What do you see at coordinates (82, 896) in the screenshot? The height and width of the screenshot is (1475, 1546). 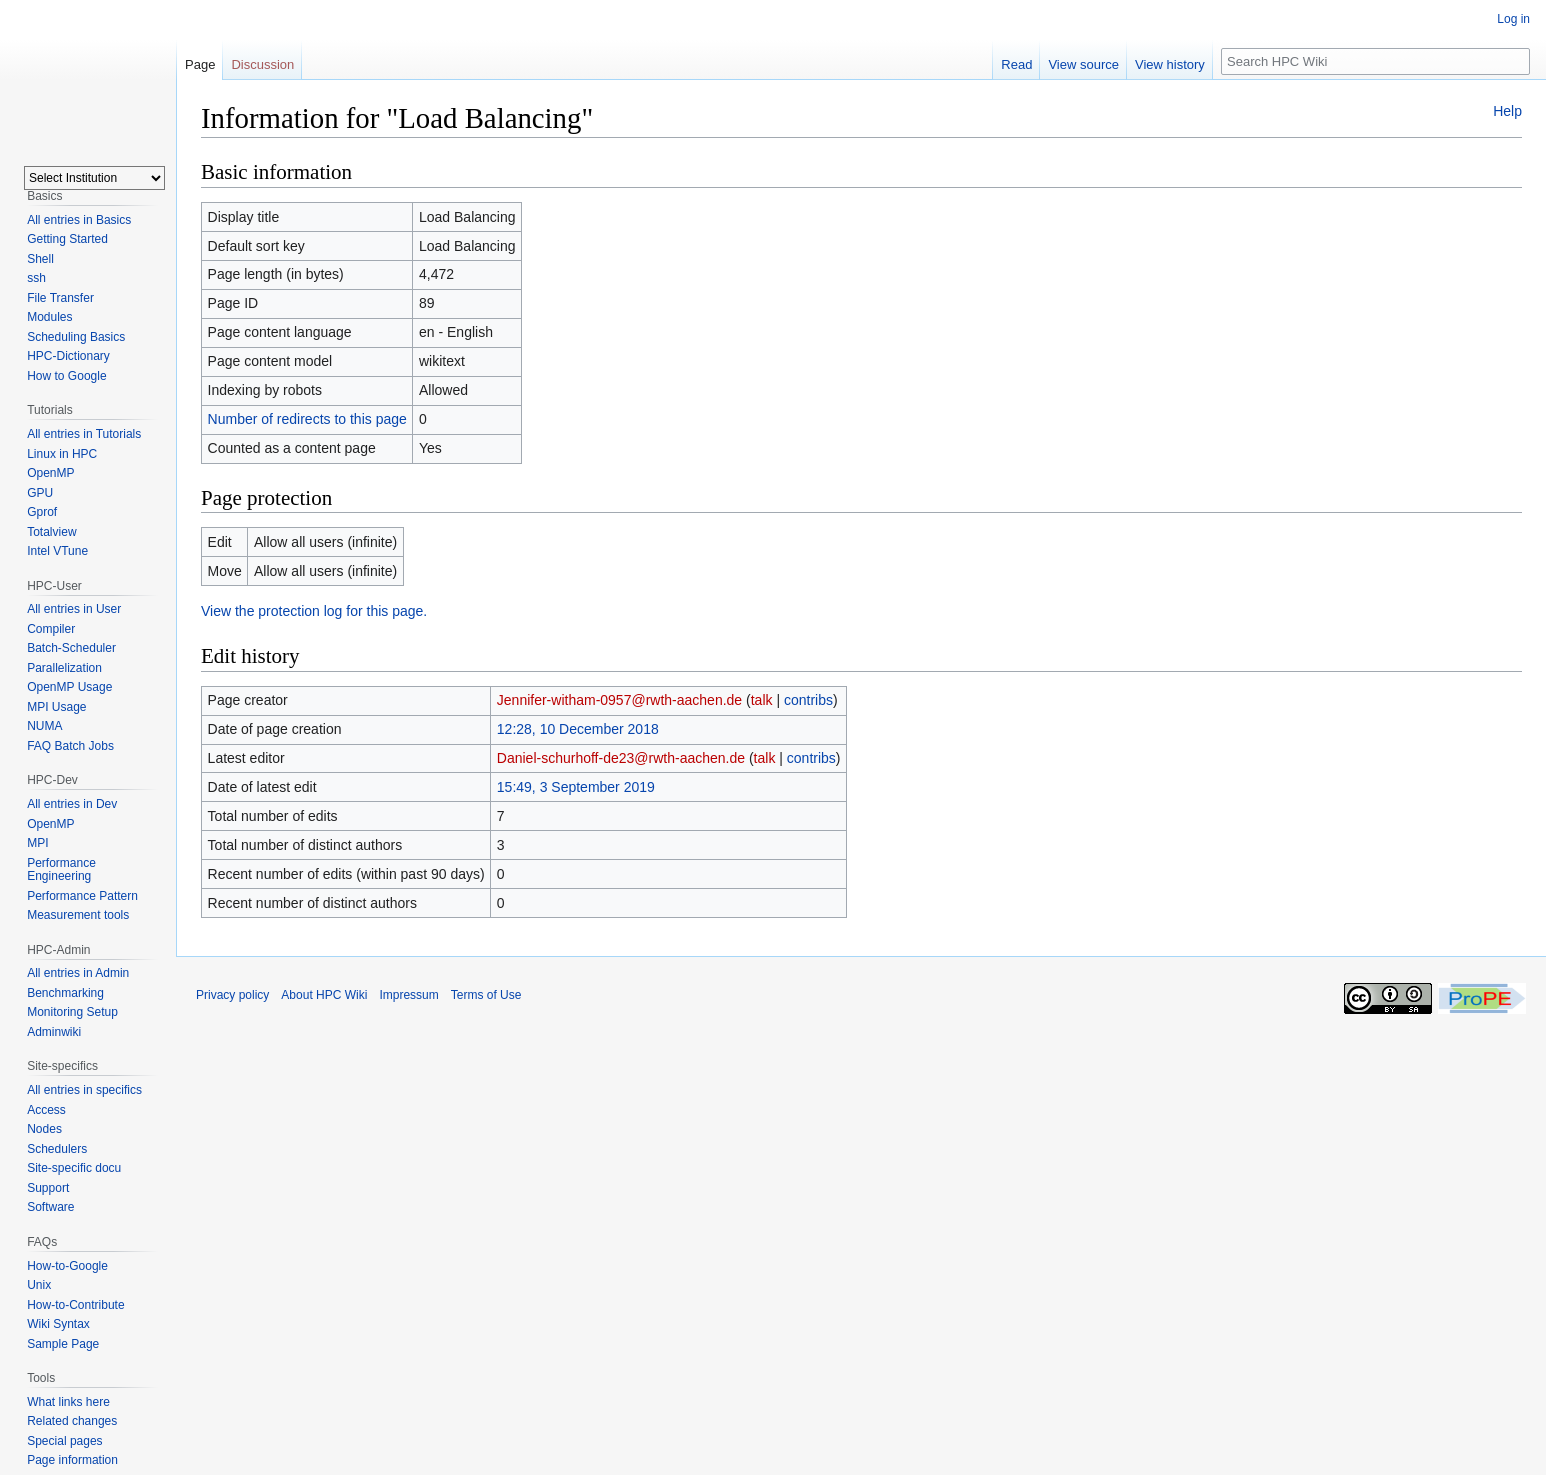 I see `Performance Pattern` at bounding box center [82, 896].